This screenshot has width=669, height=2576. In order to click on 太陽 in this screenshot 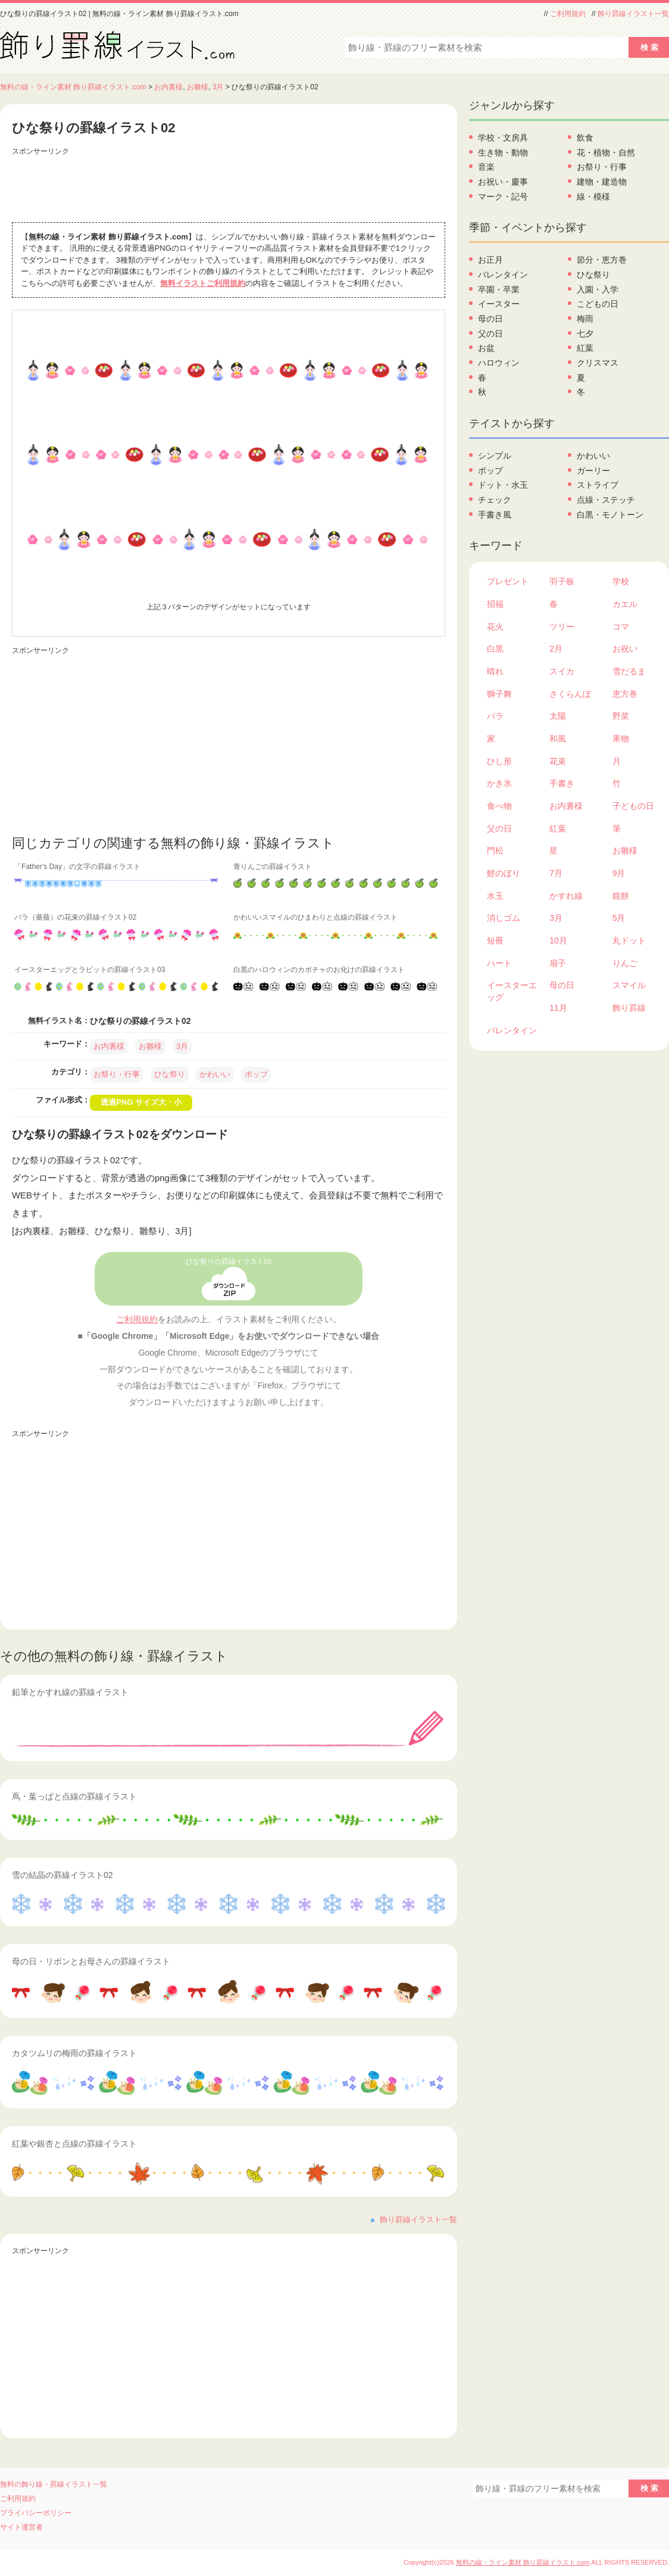, I will do `click(557, 716)`.